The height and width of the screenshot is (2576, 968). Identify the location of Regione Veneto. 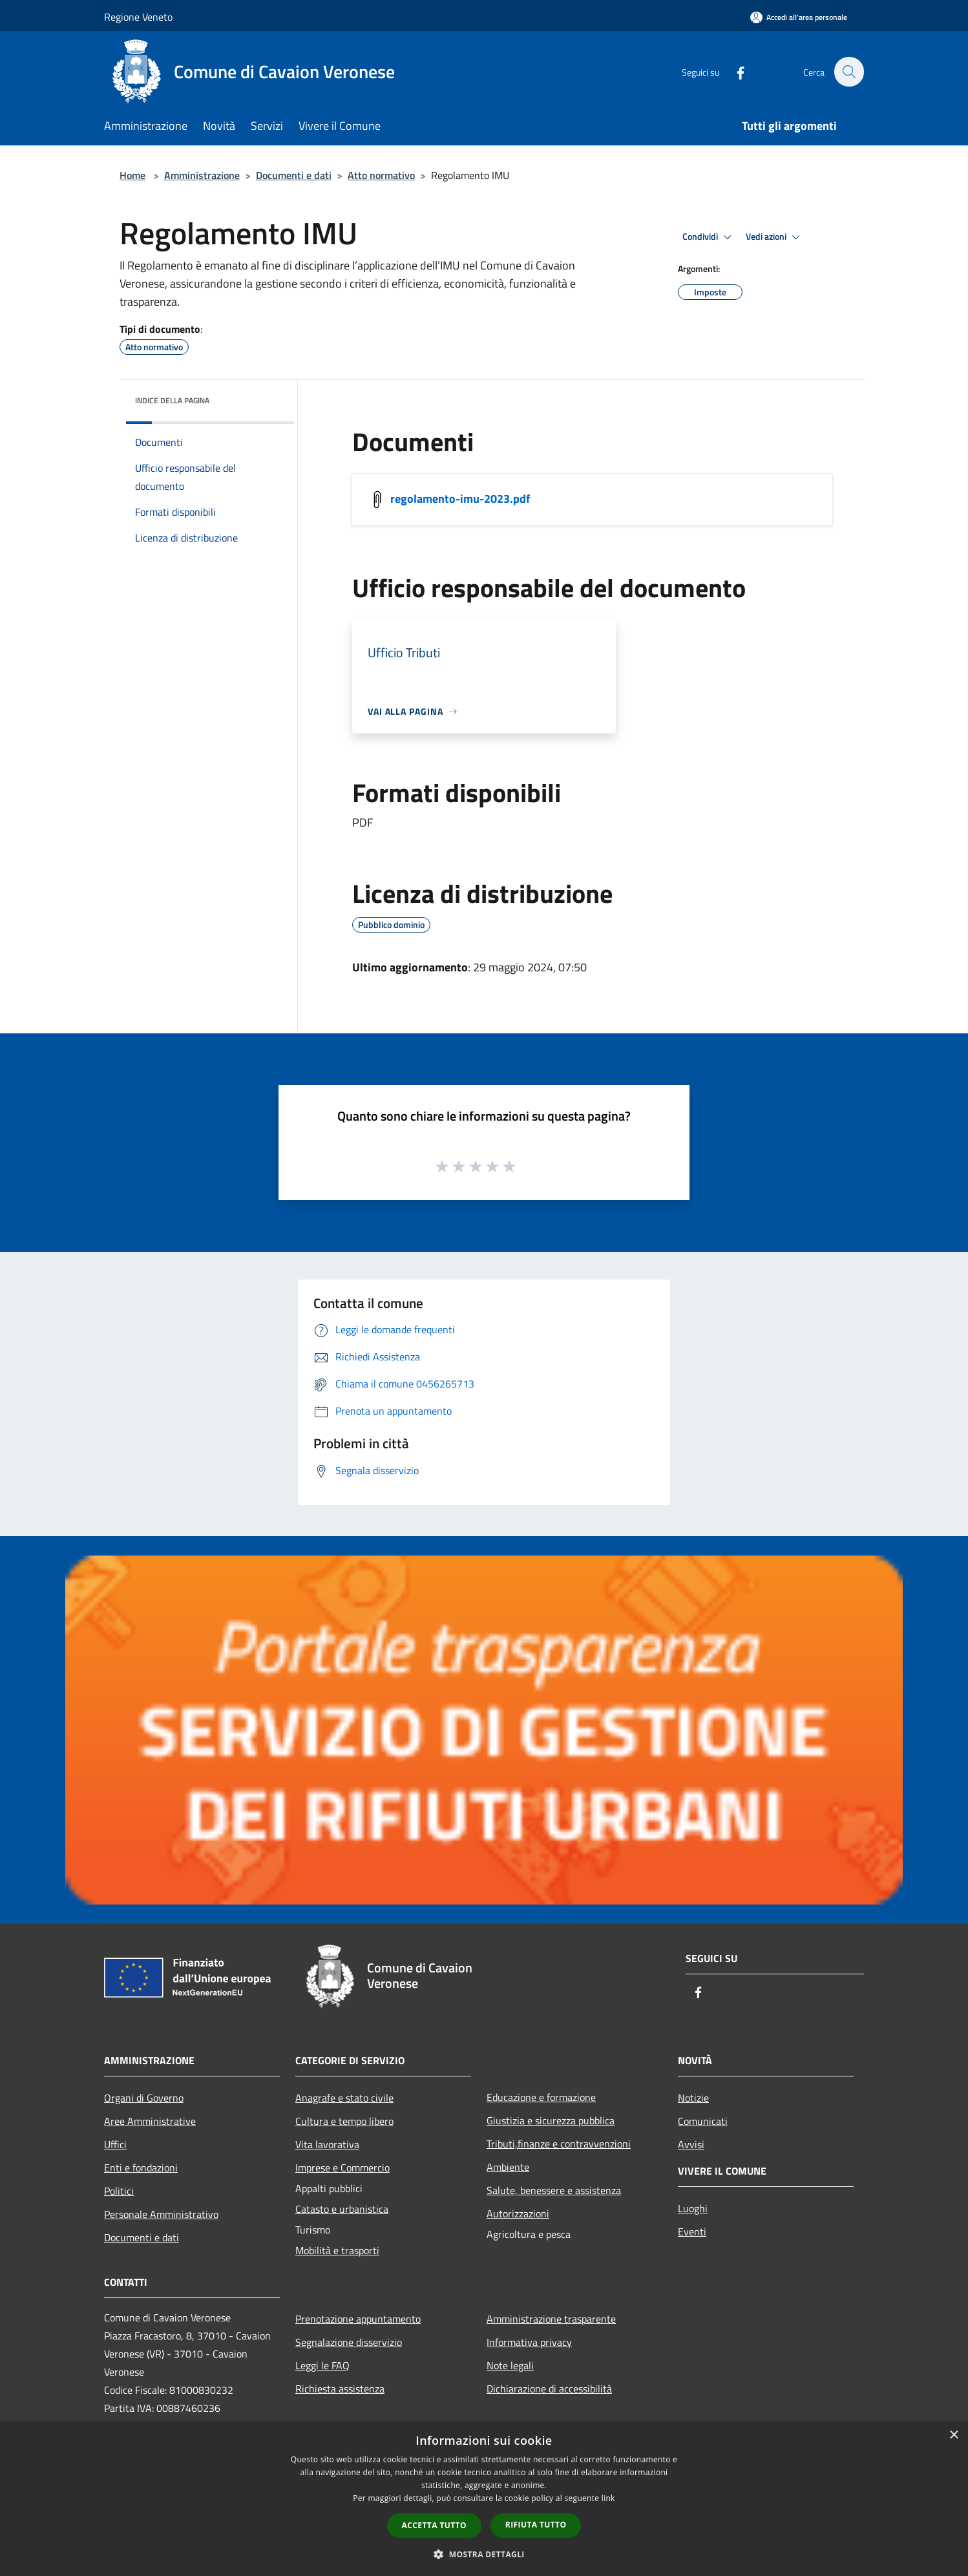
(138, 17).